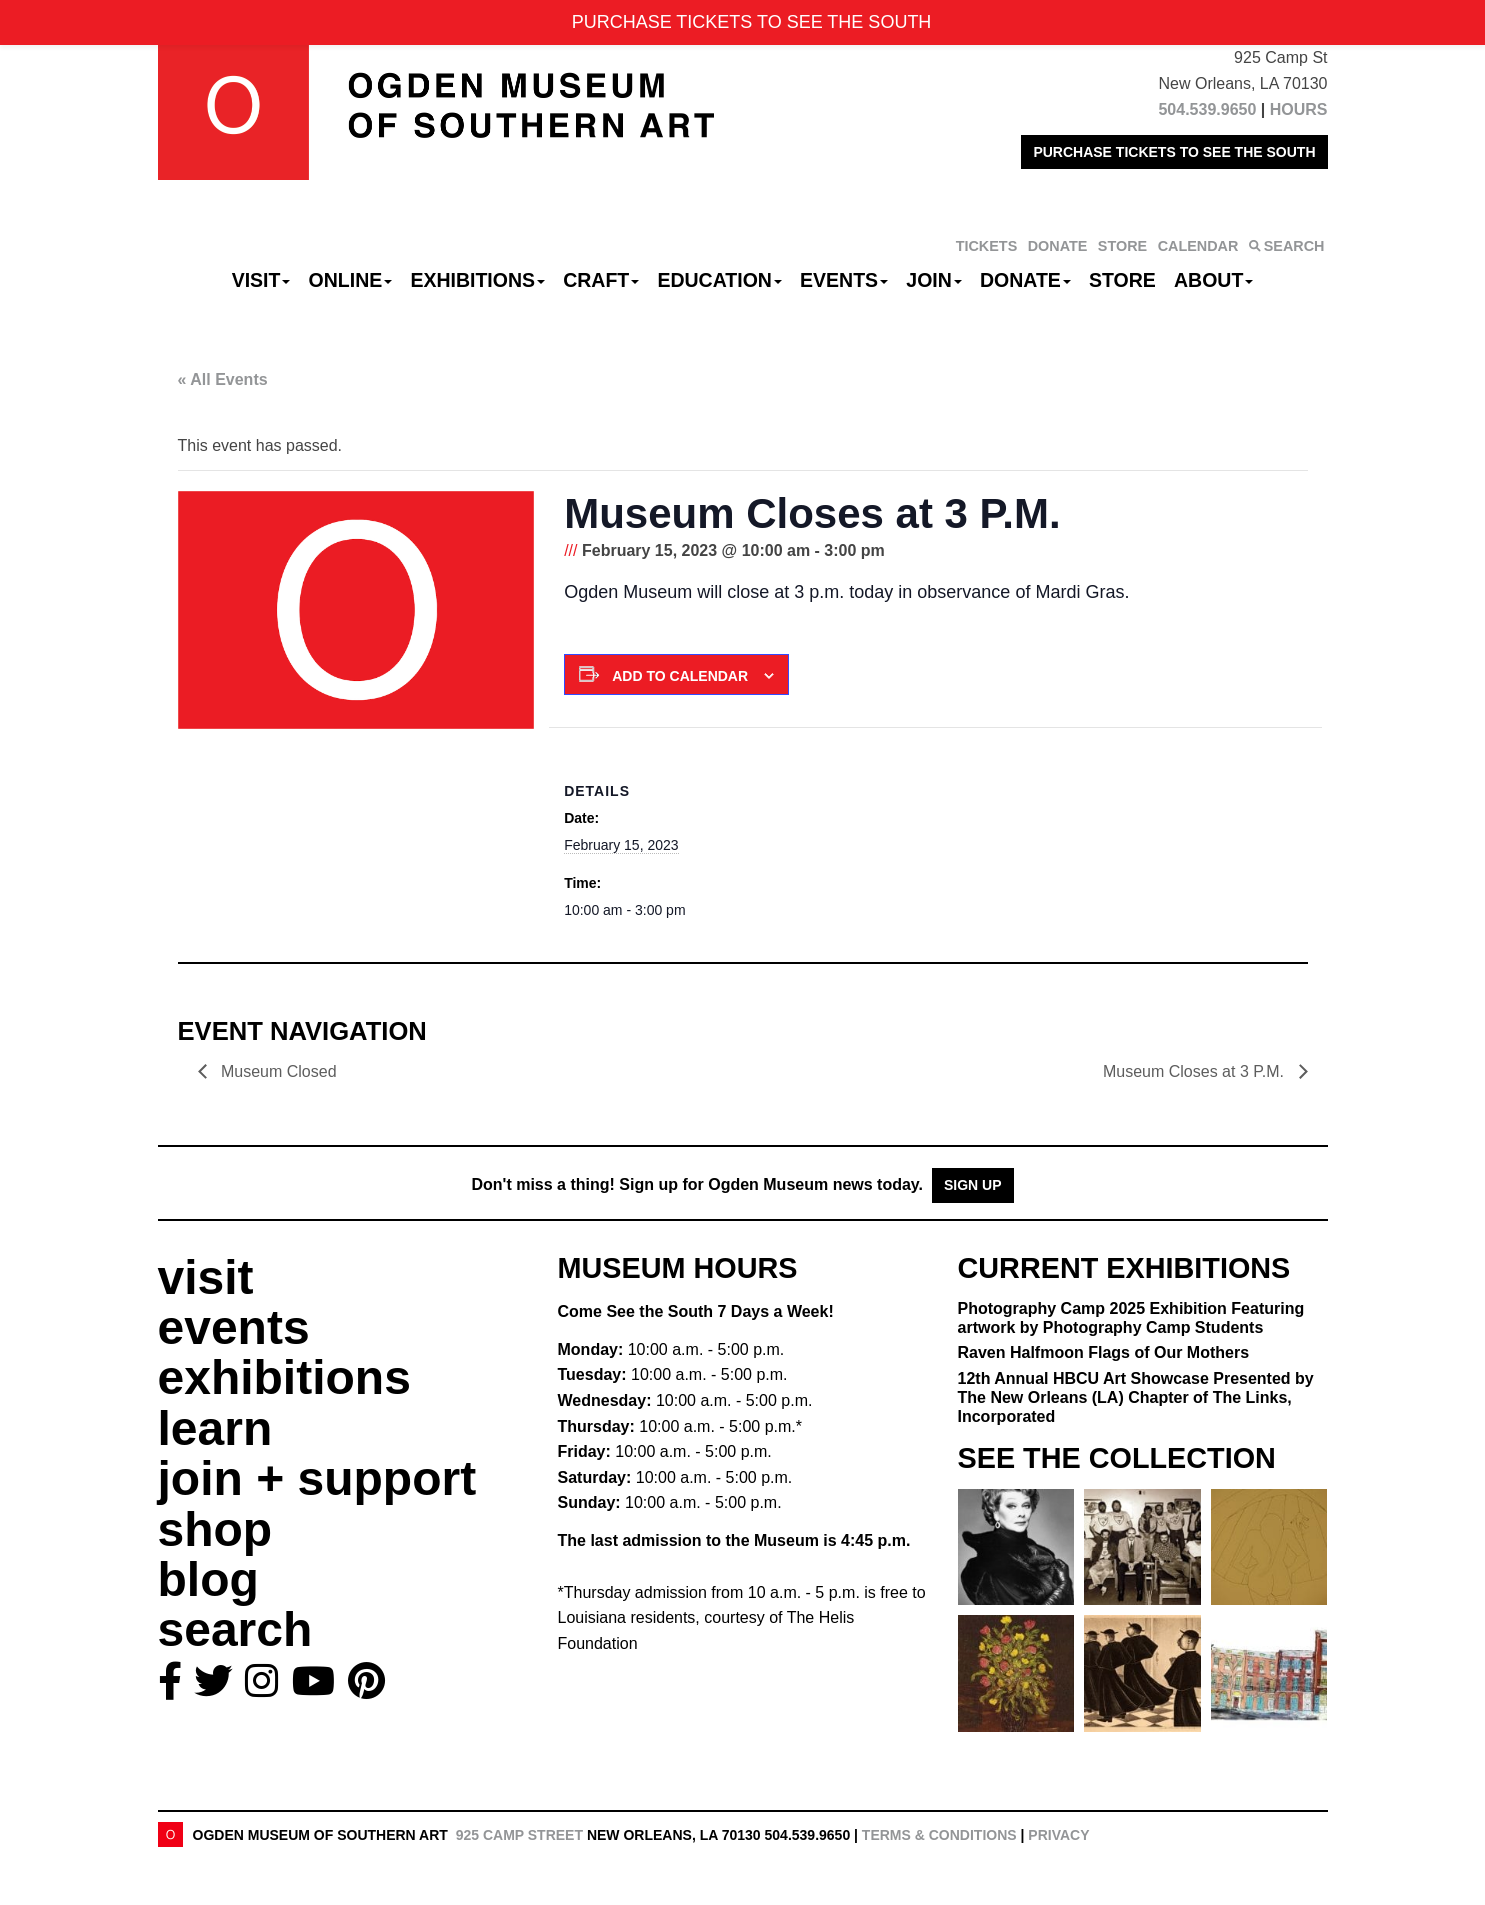 This screenshot has width=1485, height=1905. I want to click on blog, so click(208, 1579).